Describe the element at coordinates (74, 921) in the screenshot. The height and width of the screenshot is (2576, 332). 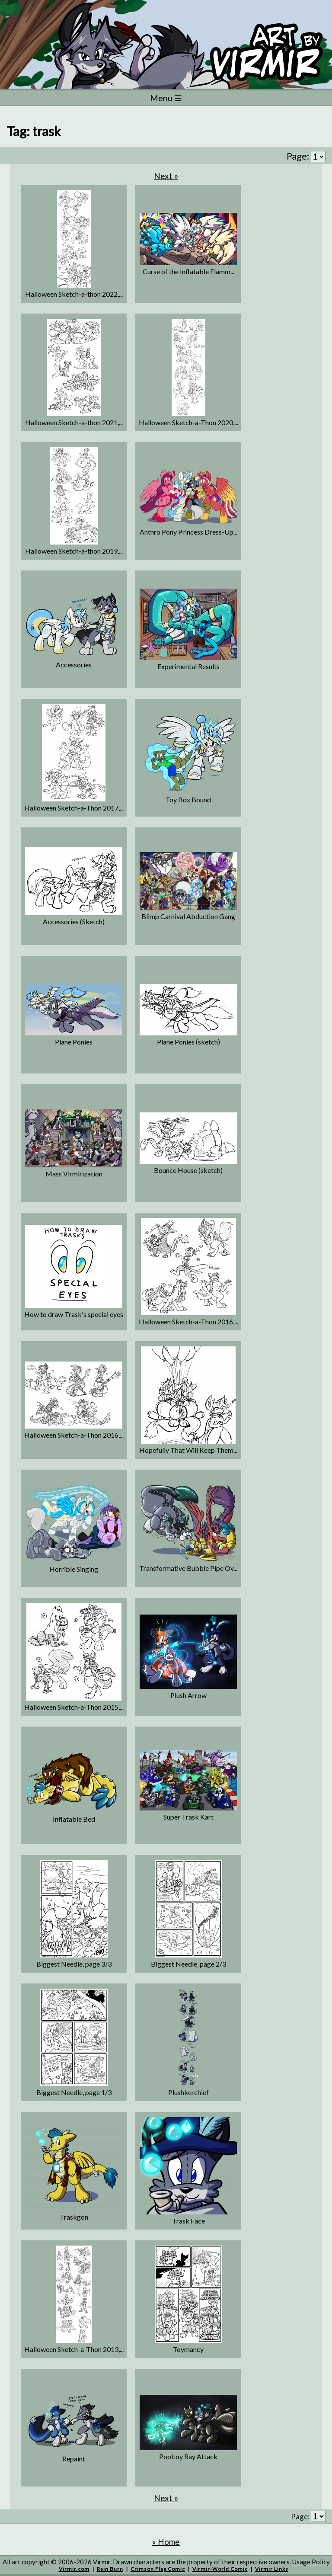
I see `Accessories (Sketch)` at that location.